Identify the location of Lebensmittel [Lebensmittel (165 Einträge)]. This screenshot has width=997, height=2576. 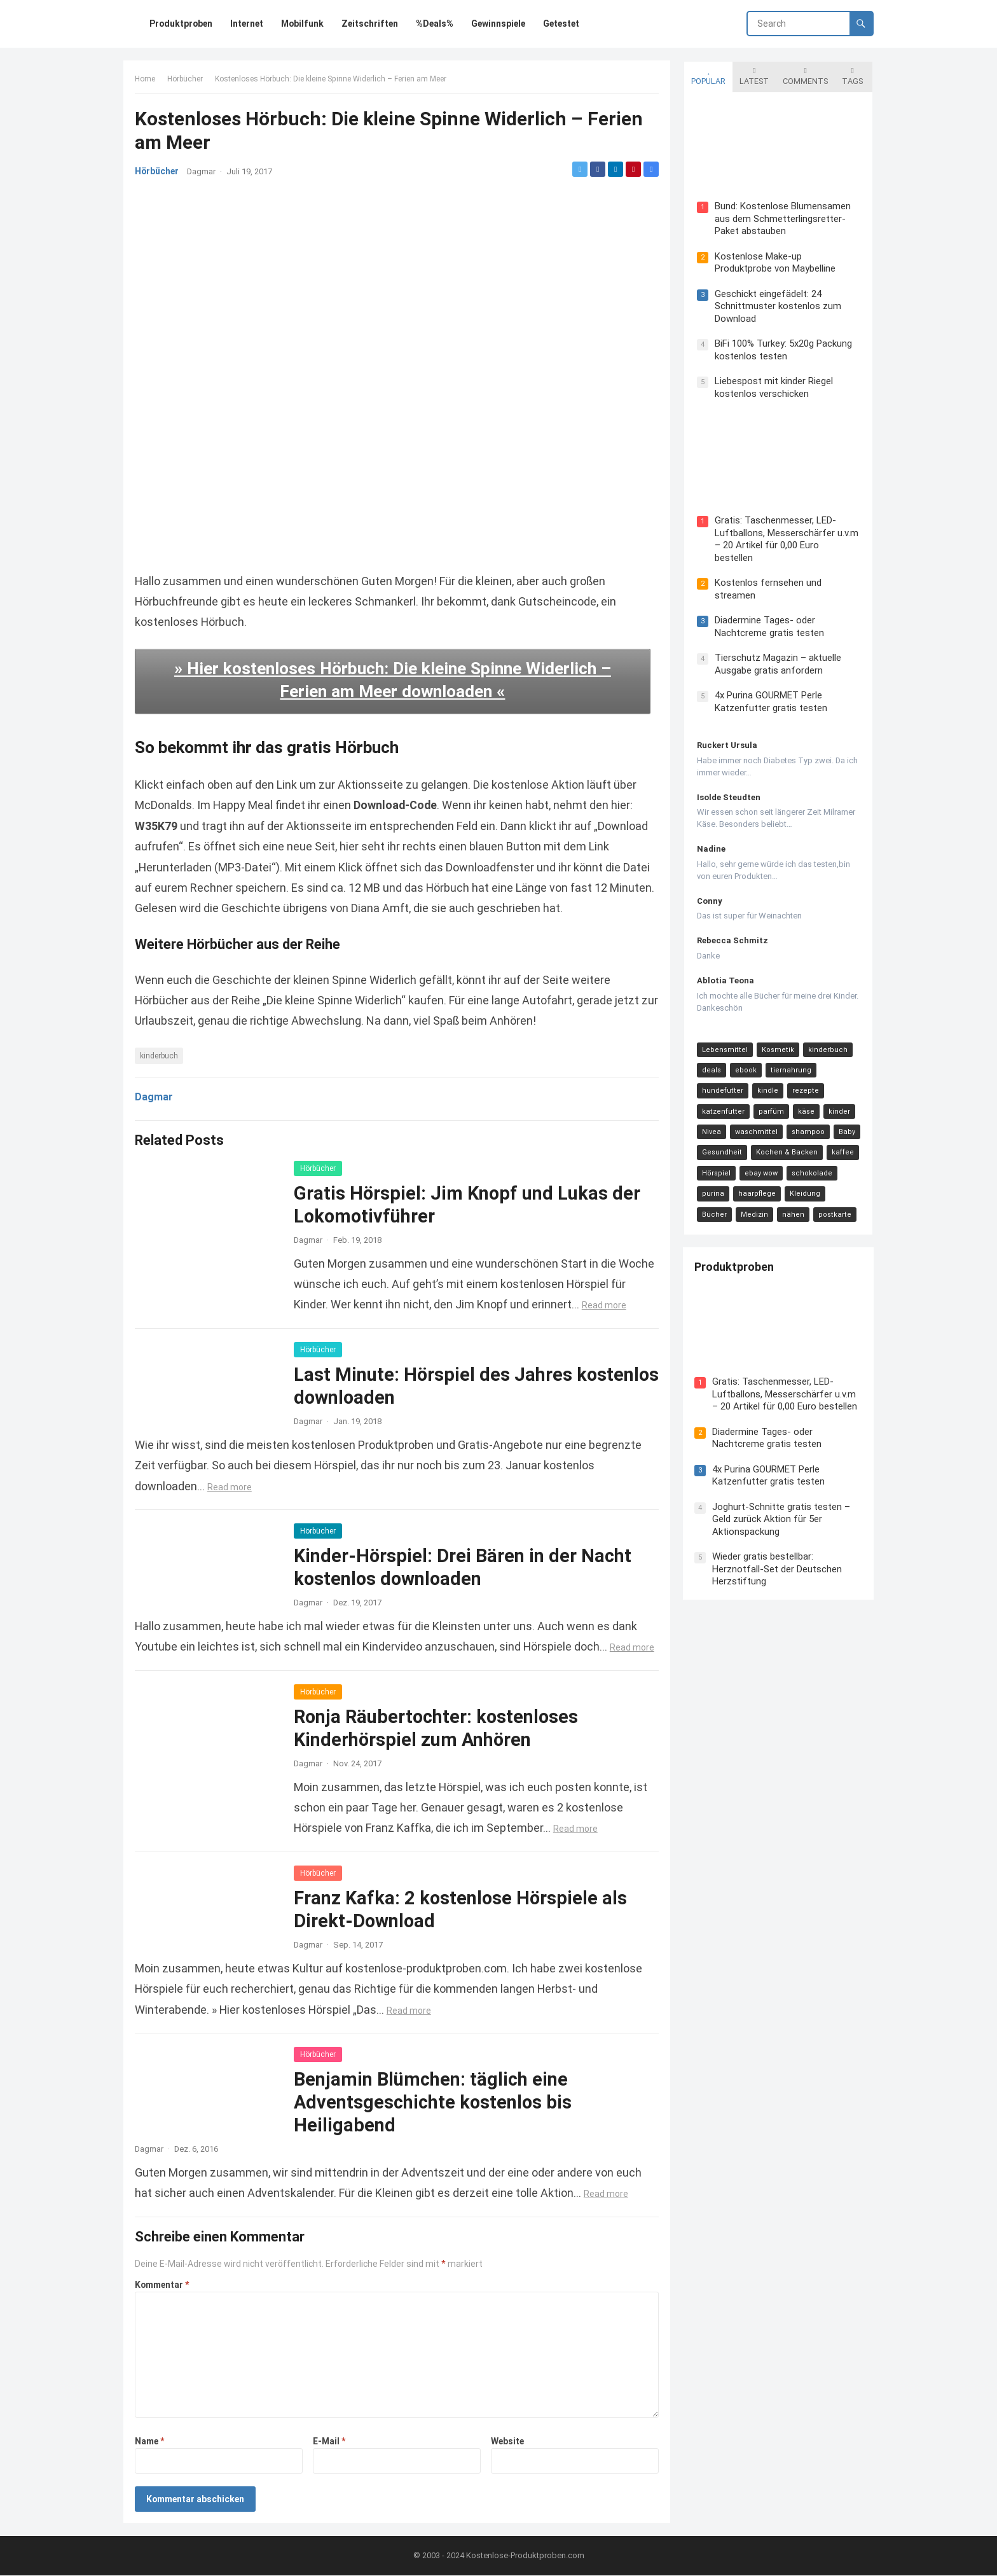
(723, 1038).